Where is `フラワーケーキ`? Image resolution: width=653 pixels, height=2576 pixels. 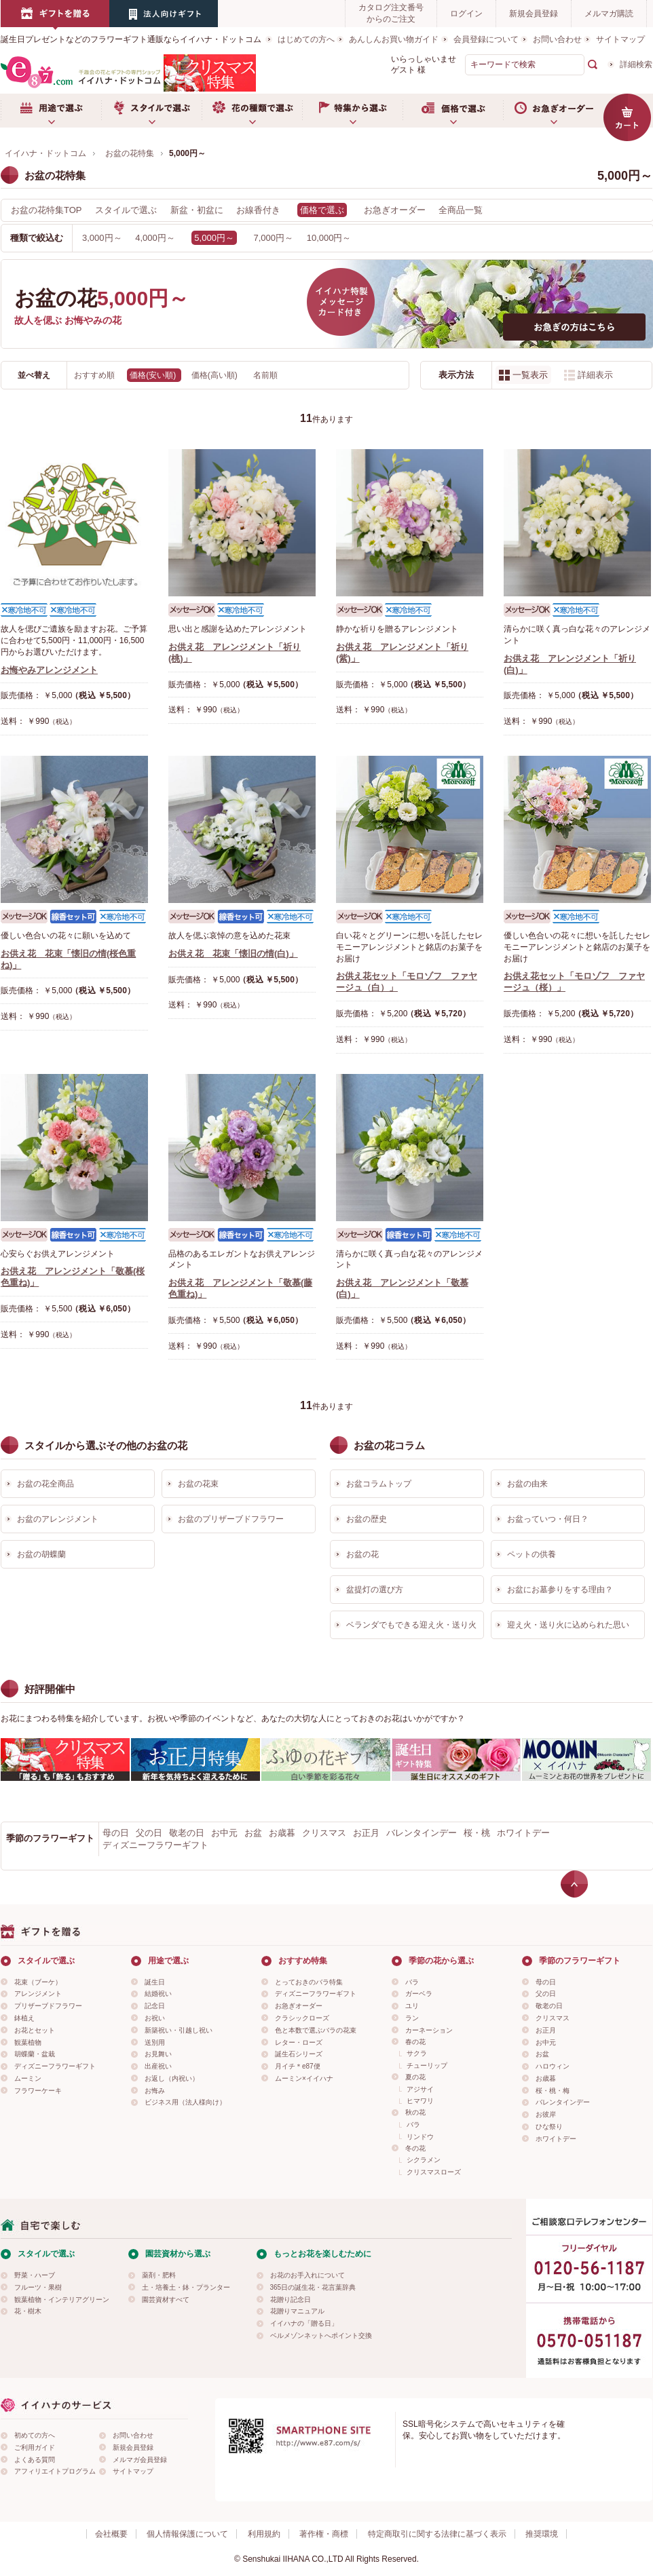 フラワーケーキ is located at coordinates (38, 2090).